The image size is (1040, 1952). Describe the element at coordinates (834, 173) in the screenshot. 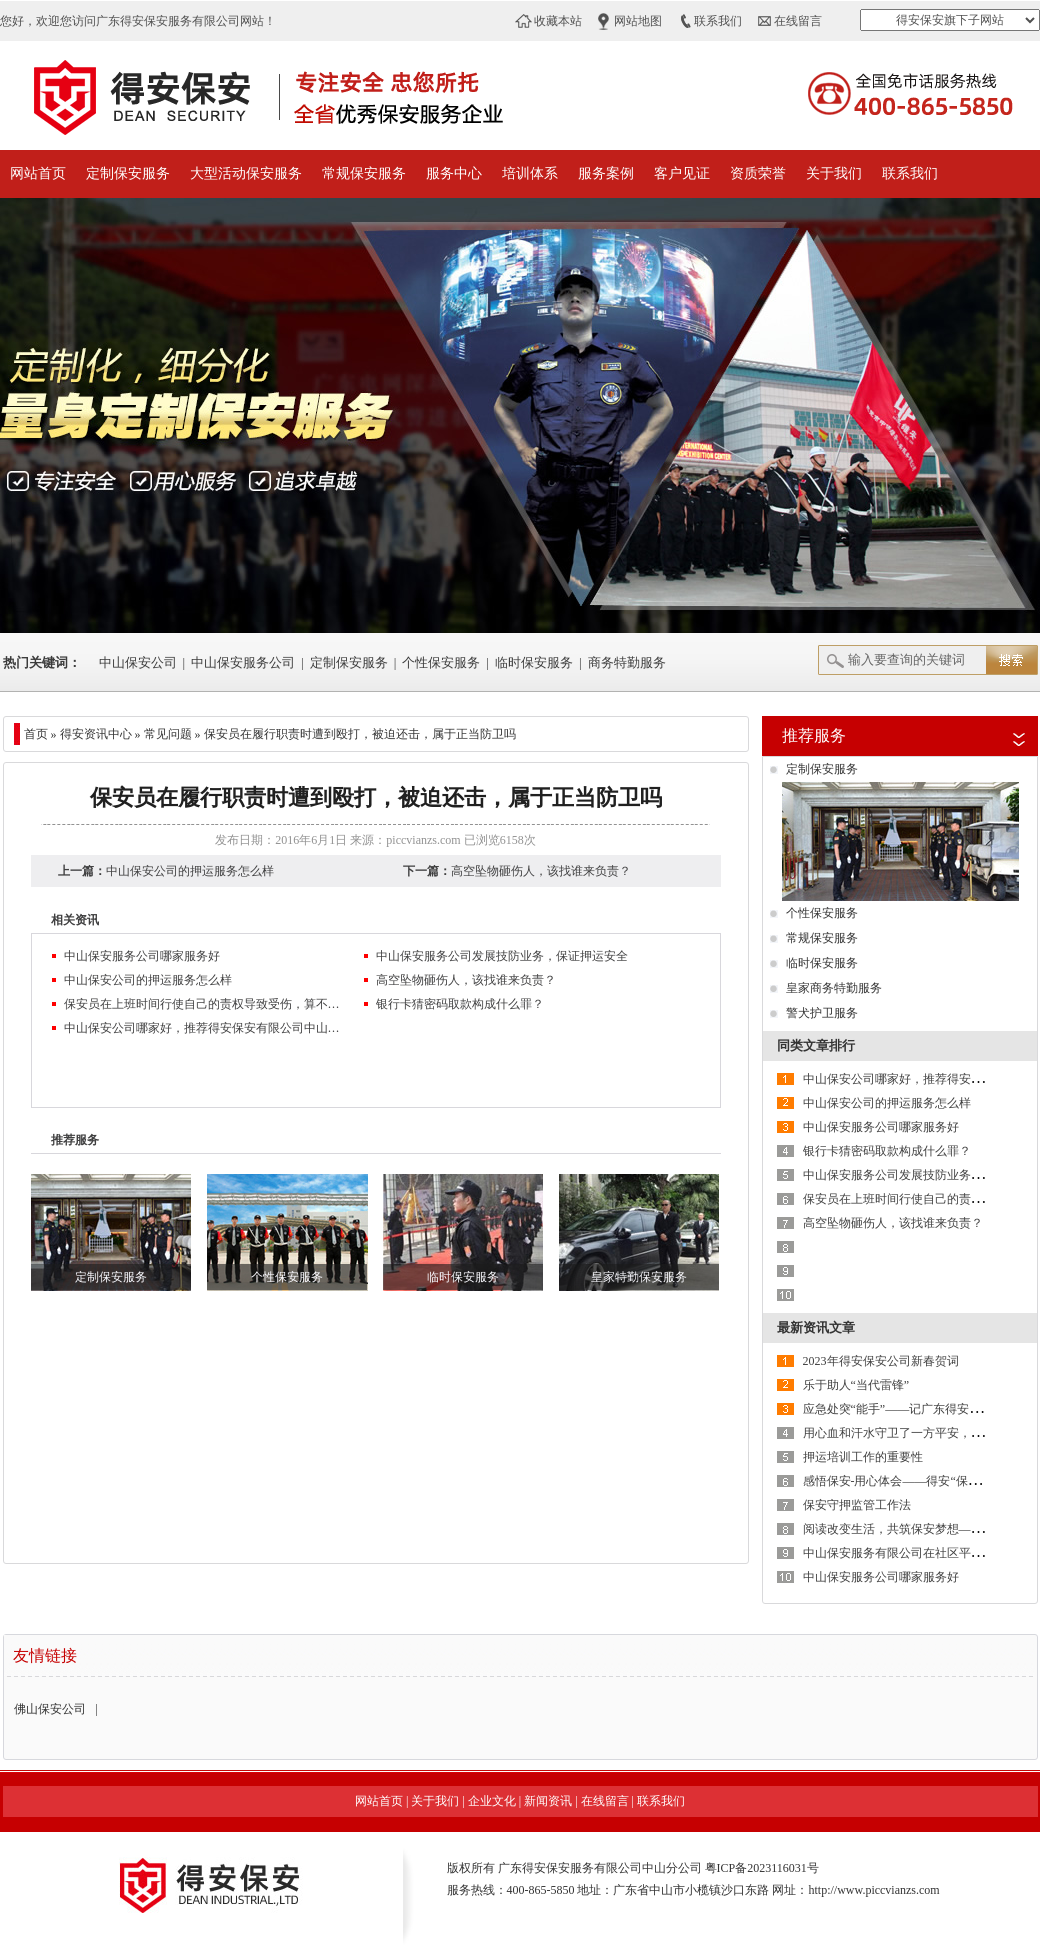

I see `关于我们` at that location.